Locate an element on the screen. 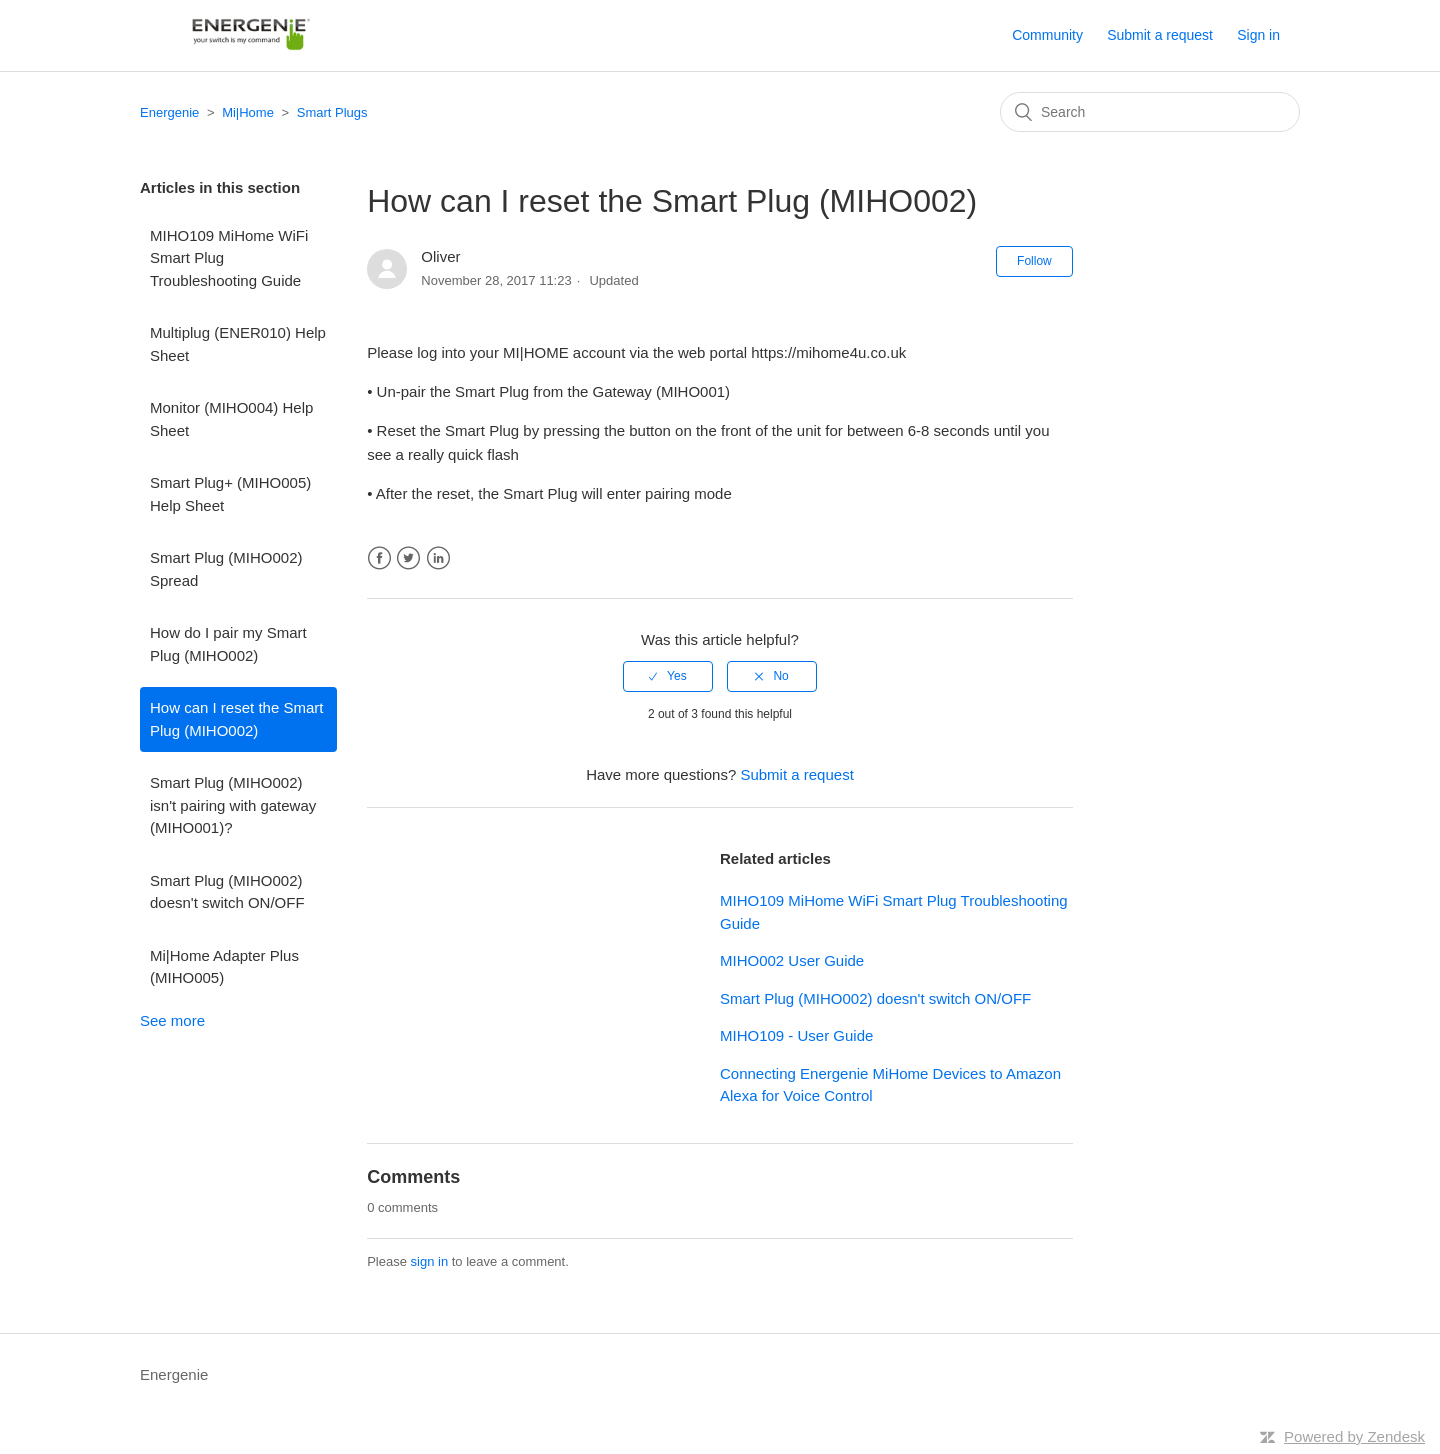 The width and height of the screenshot is (1440, 1454). sign in is located at coordinates (430, 1261).